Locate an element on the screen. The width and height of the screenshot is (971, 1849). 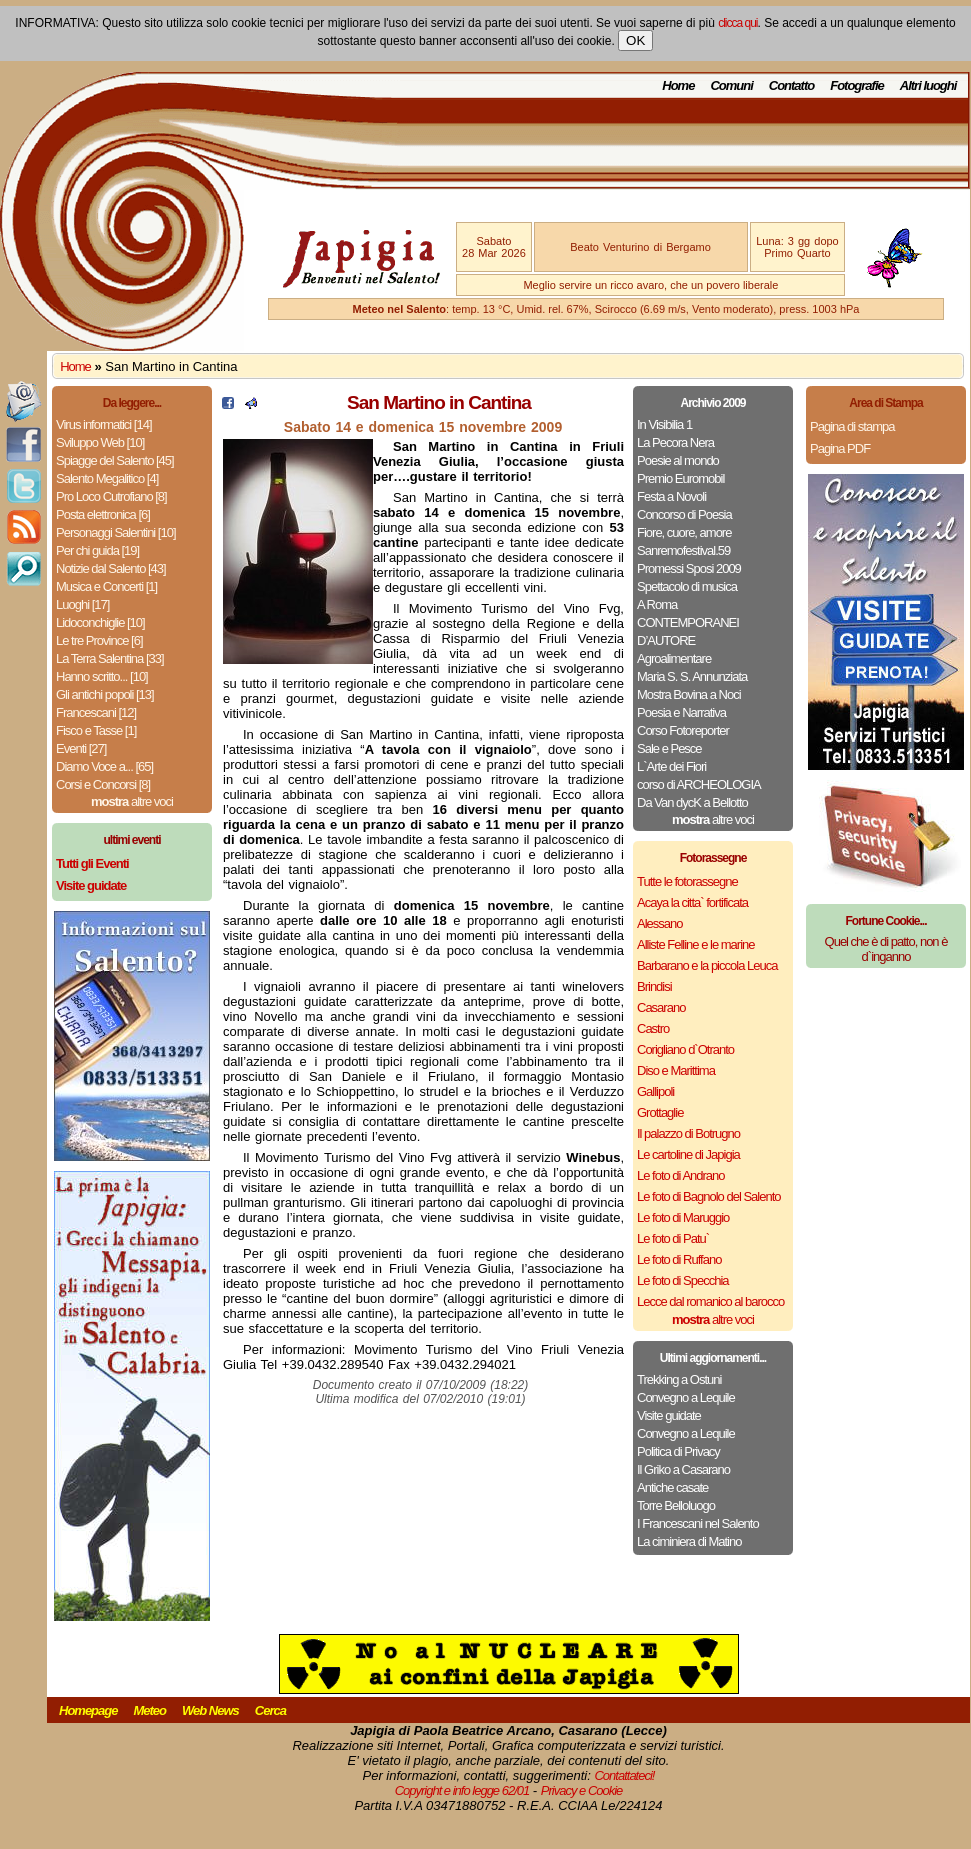
Visite guidate is located at coordinates (669, 1415).